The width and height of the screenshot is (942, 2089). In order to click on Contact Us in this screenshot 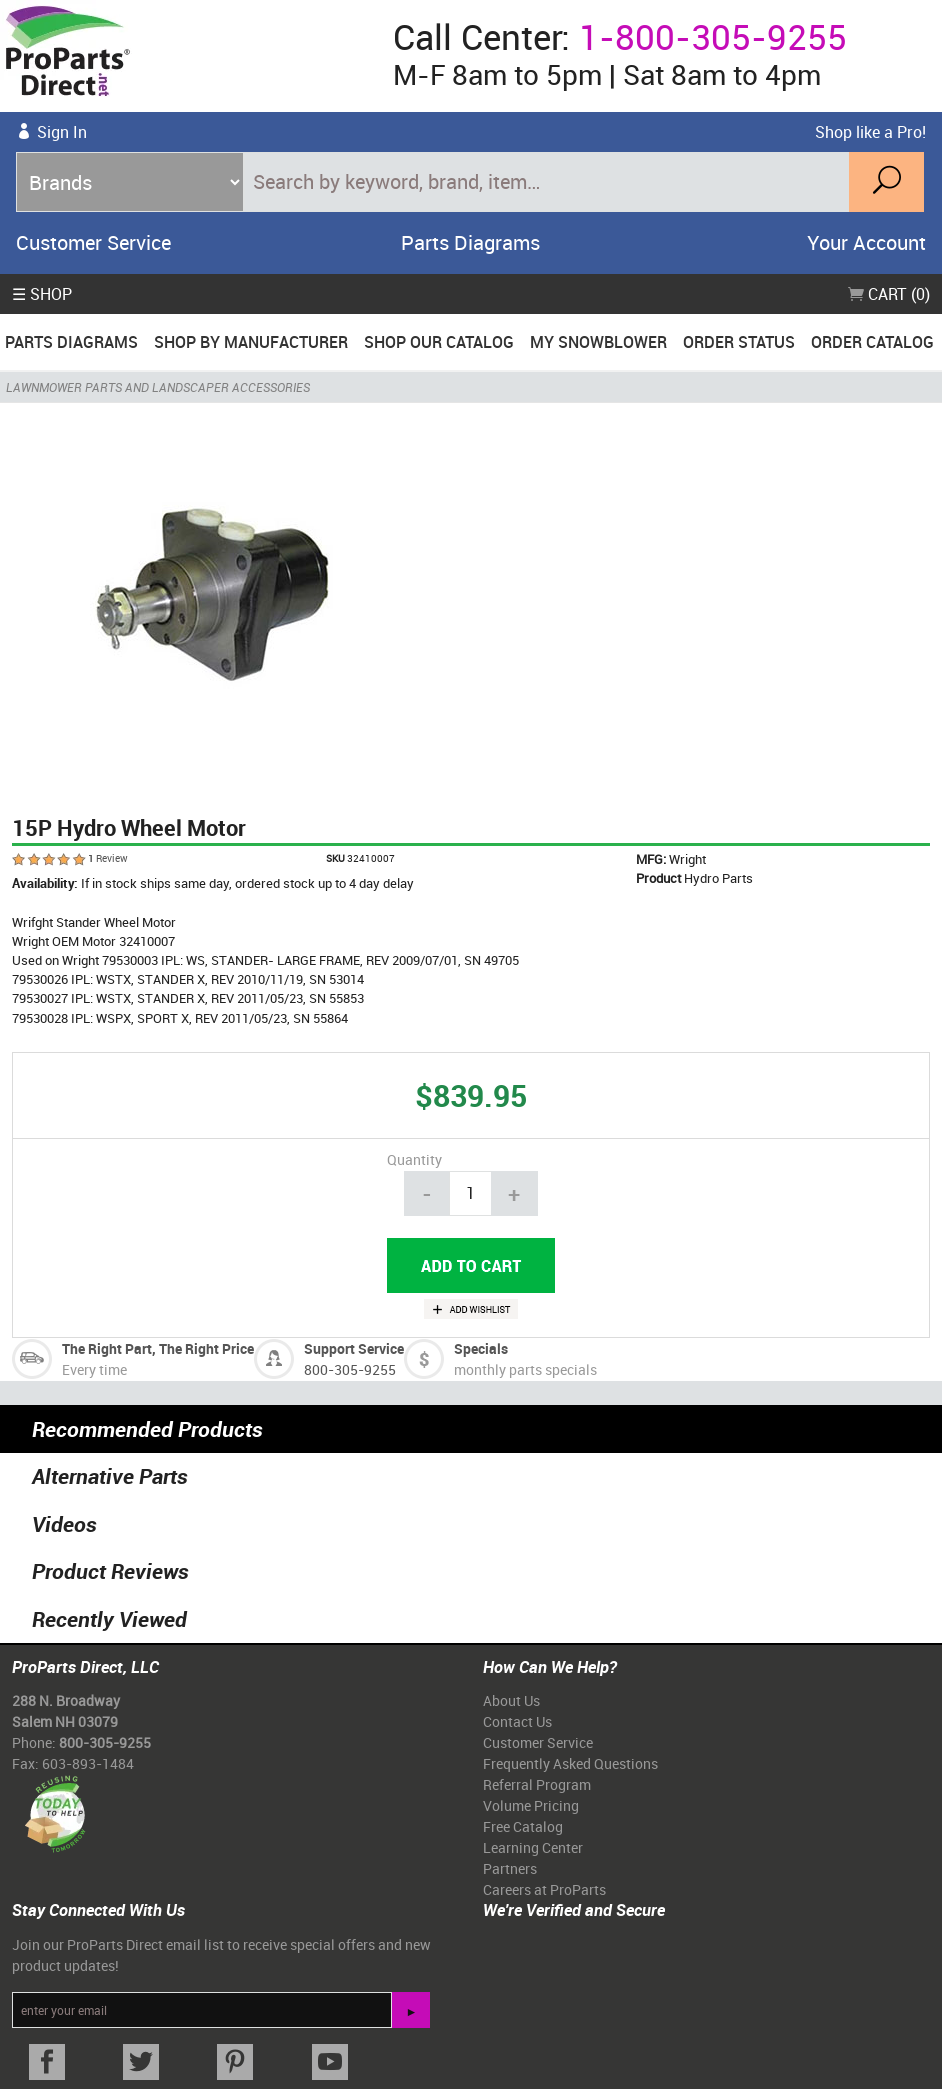, I will do `click(517, 1721)`.